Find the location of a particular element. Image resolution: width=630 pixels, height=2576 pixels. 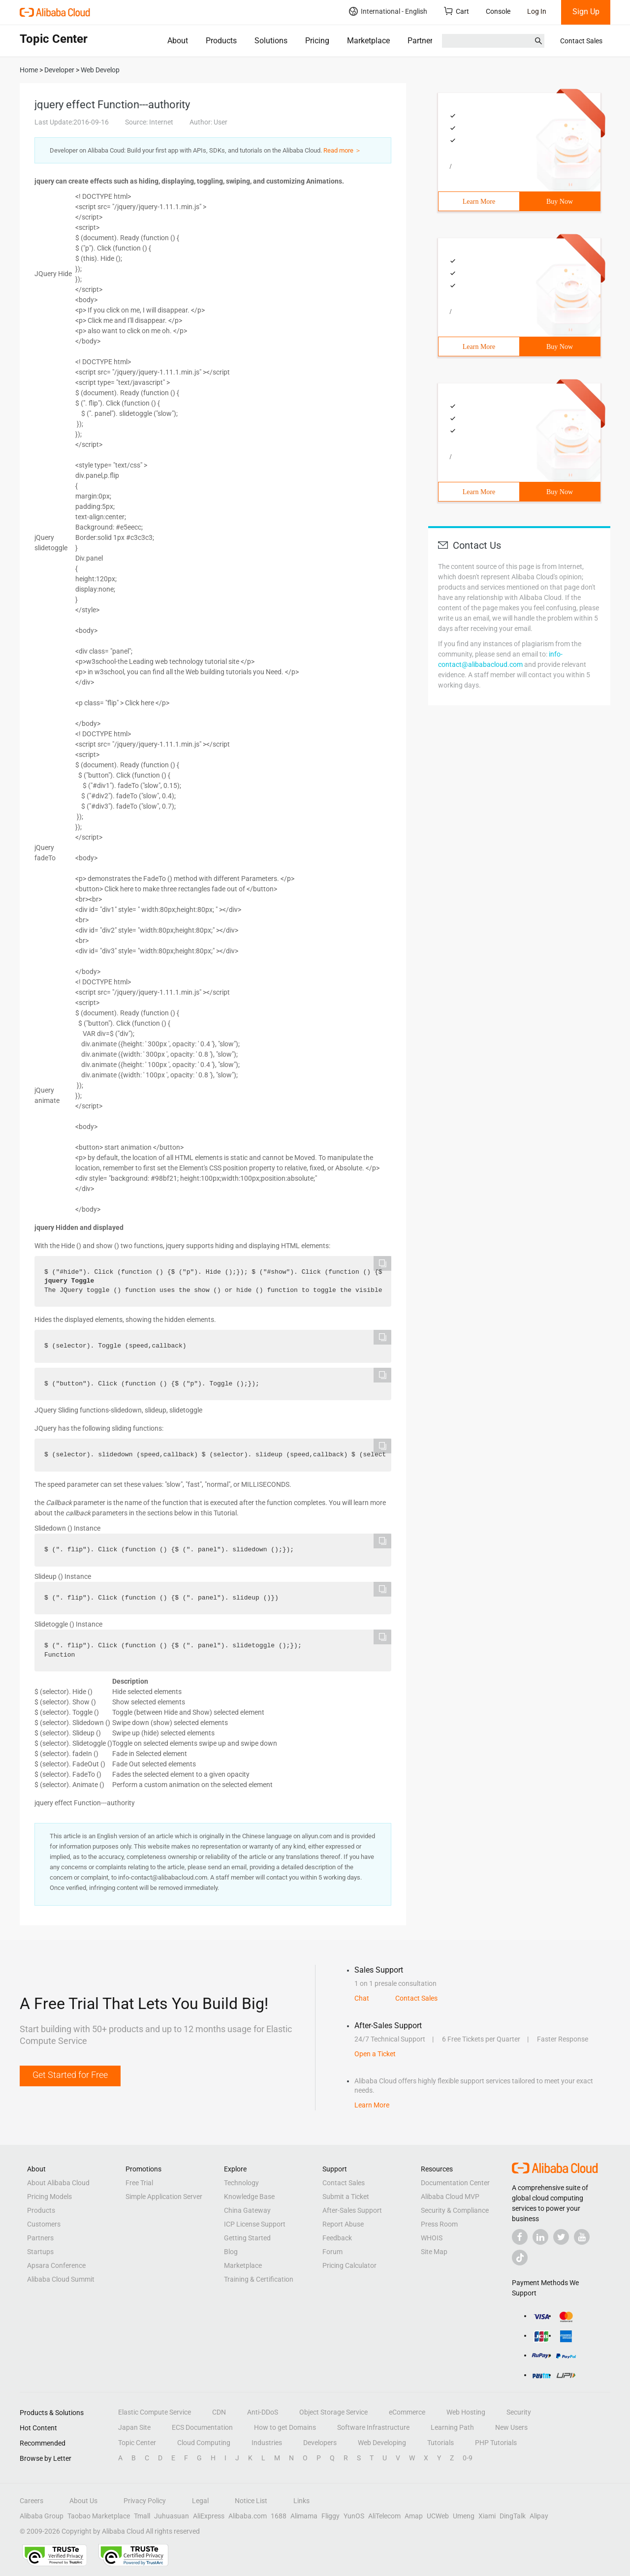

Careers is located at coordinates (31, 2501).